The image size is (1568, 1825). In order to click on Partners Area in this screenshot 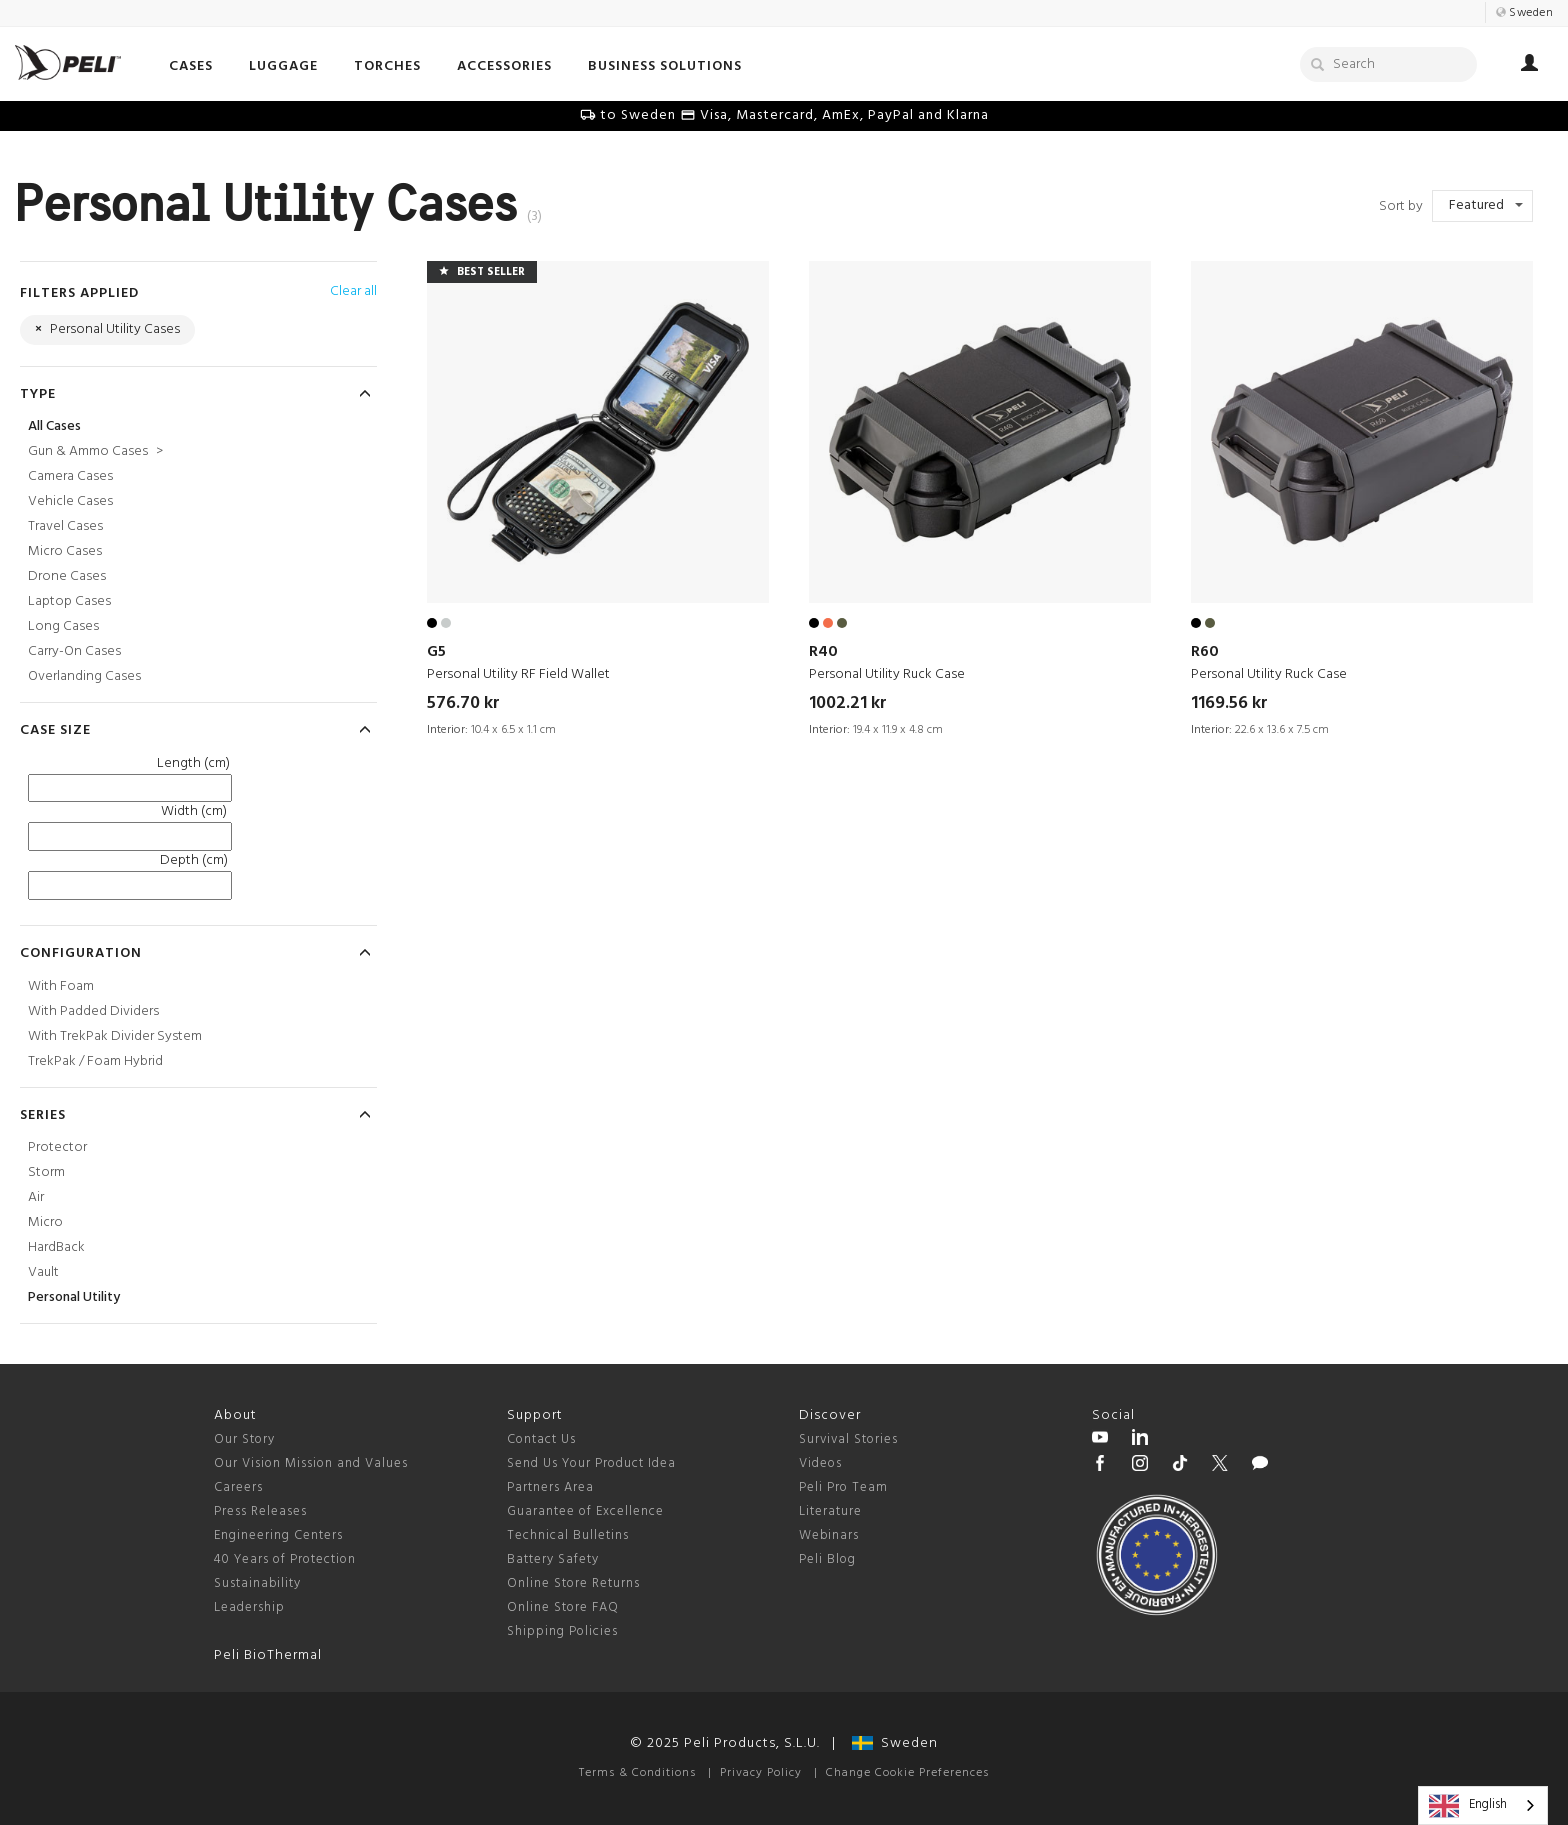, I will do `click(550, 1487)`.